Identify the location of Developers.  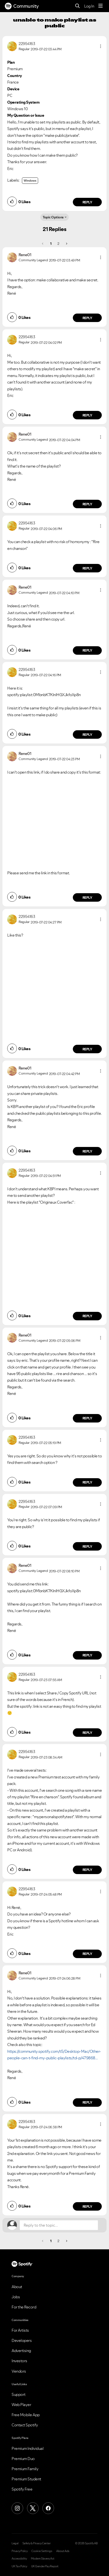
(22, 2340).